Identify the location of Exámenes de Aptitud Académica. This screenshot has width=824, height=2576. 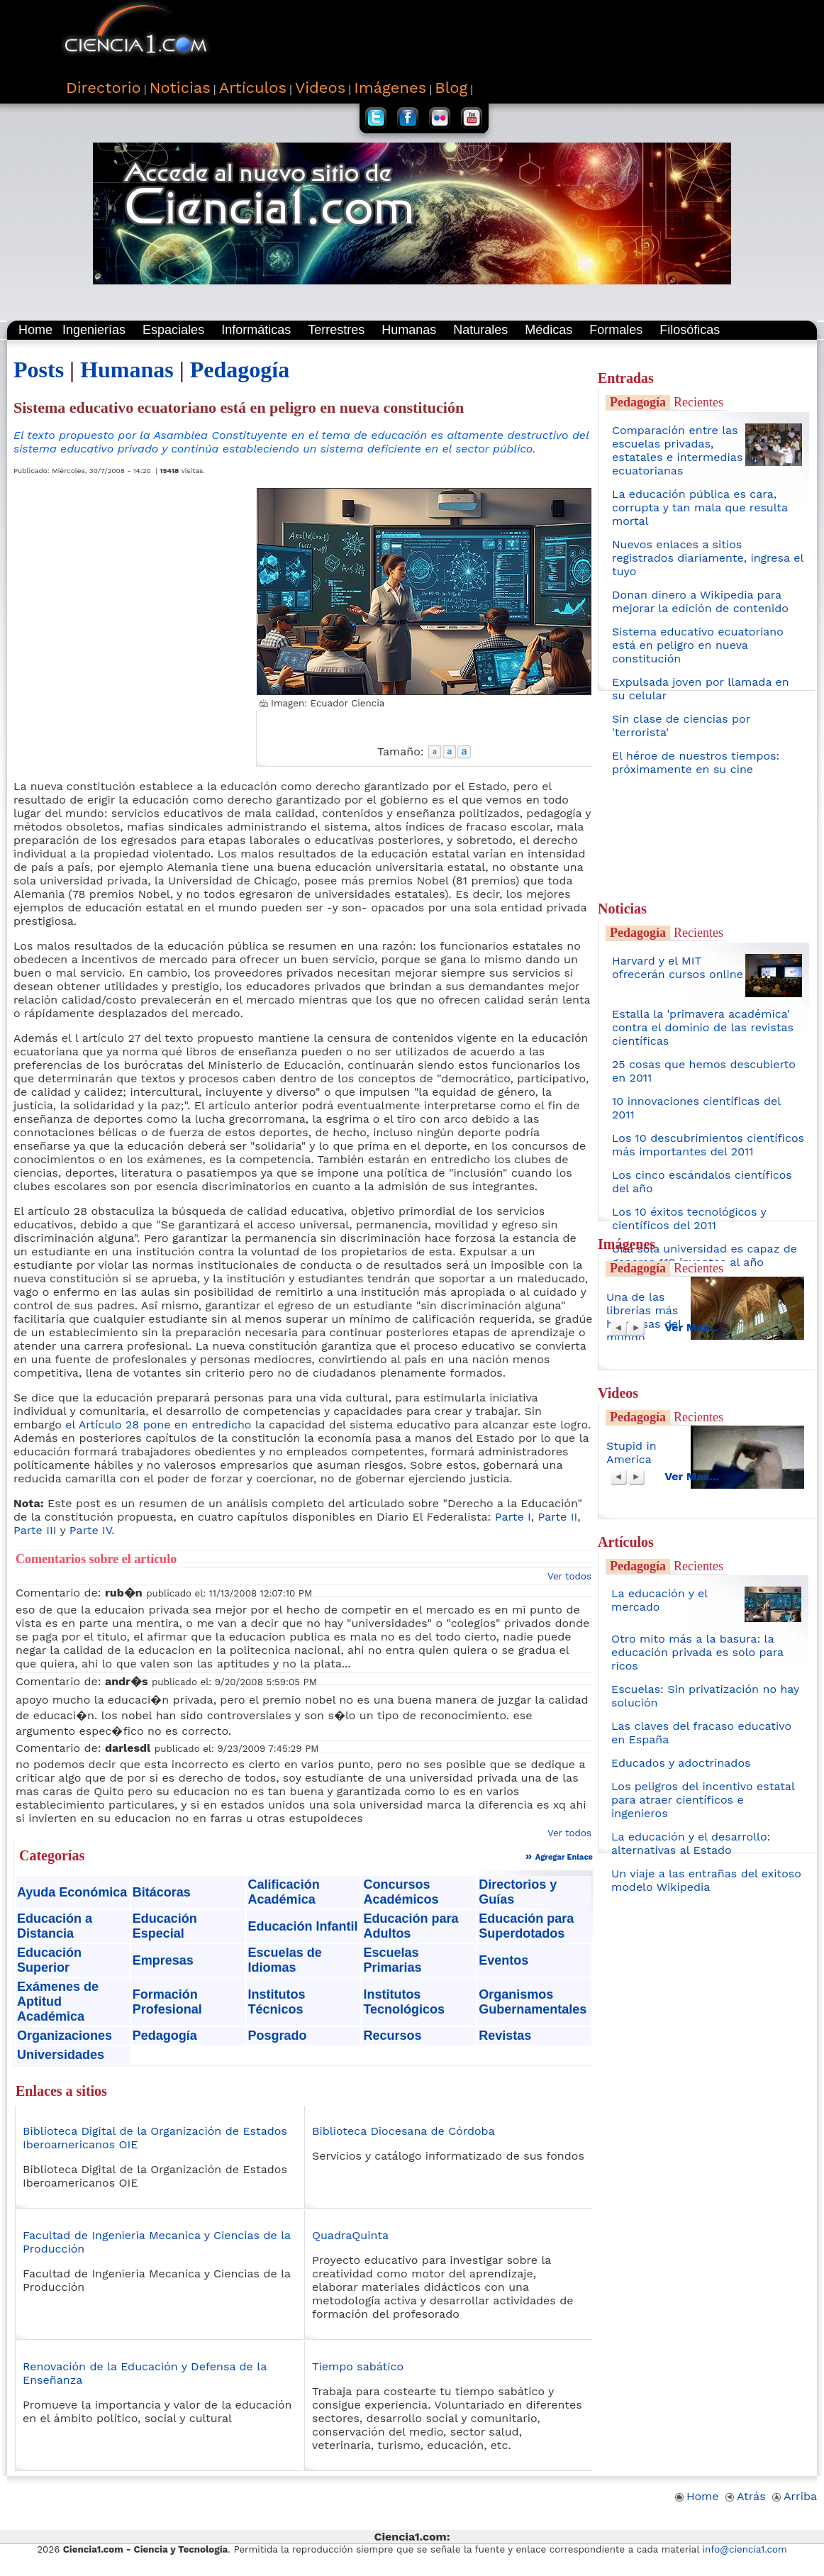
(58, 2001).